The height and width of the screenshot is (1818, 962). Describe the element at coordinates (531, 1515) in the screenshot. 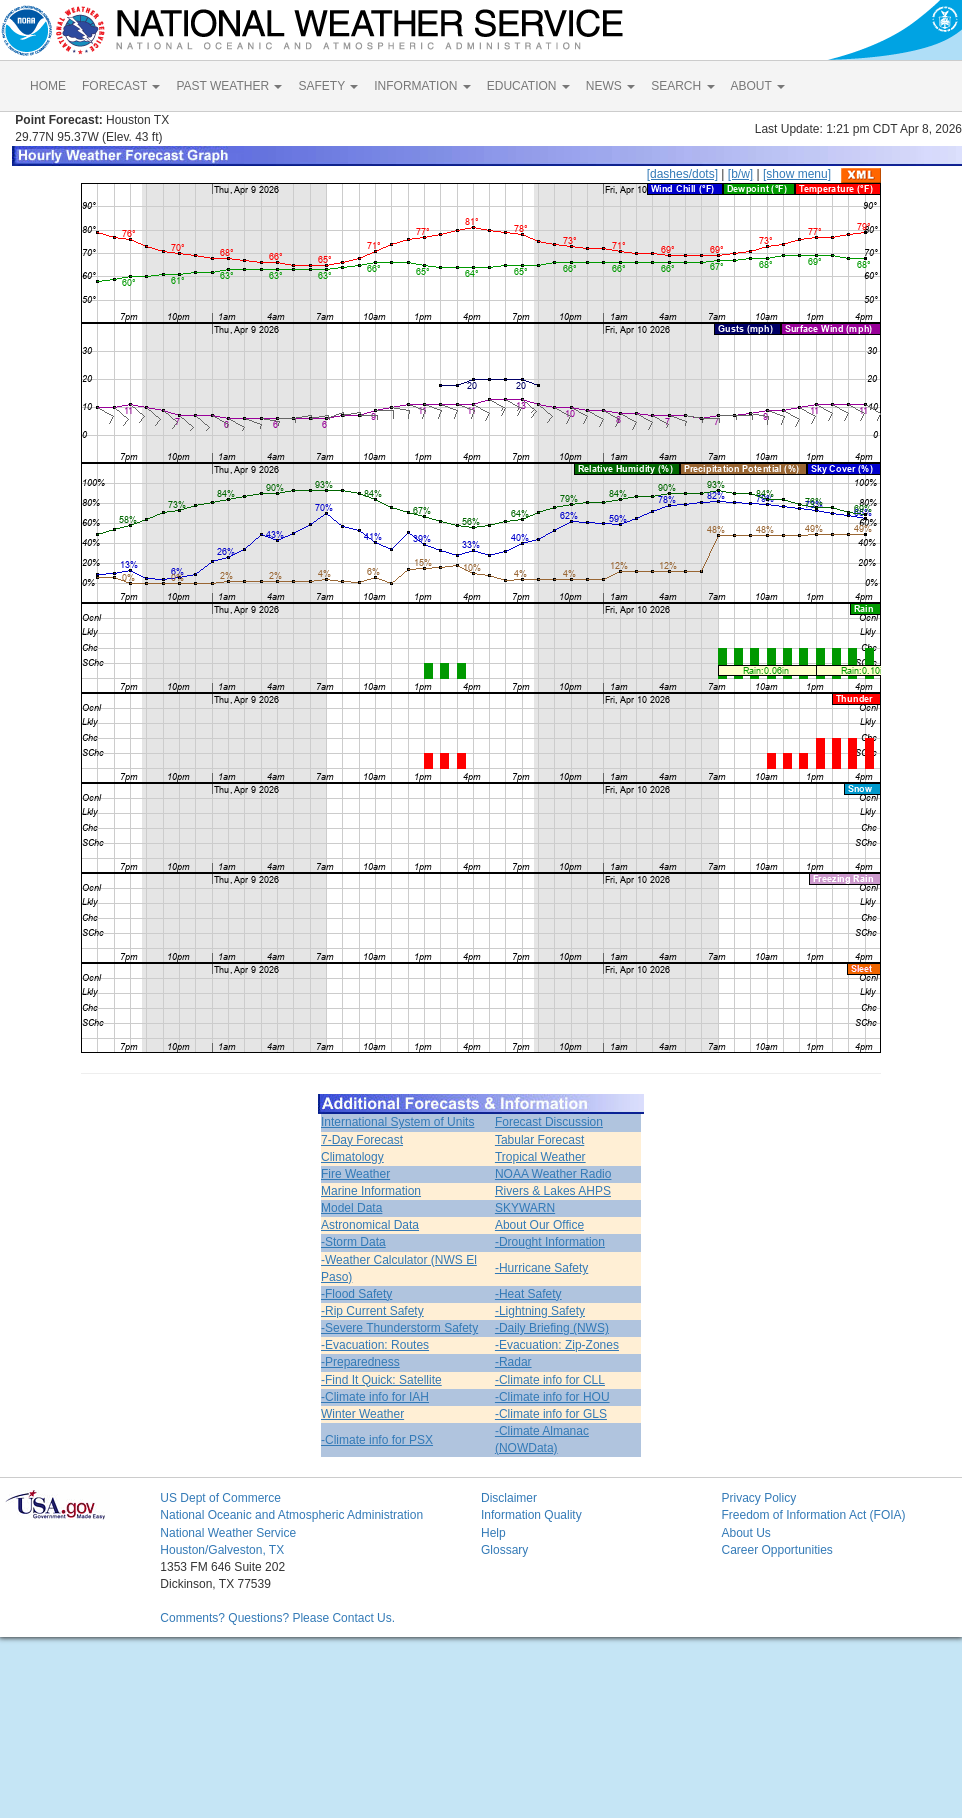

I see `Information Quality` at that location.